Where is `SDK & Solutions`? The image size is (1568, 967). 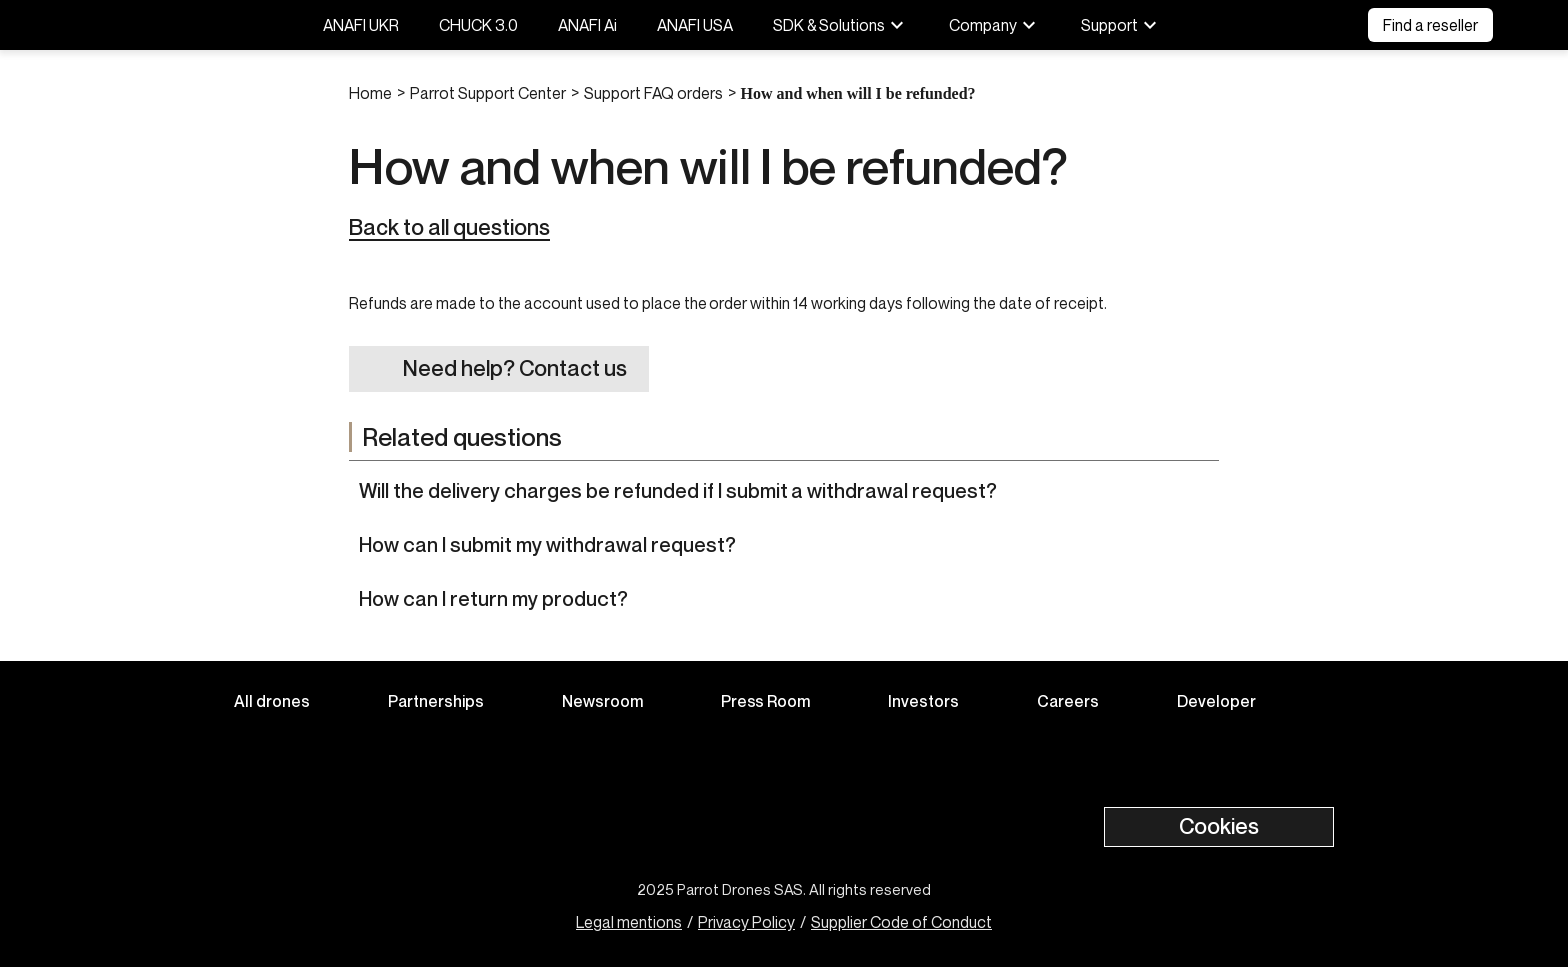
SDK & Solutions is located at coordinates (841, 25).